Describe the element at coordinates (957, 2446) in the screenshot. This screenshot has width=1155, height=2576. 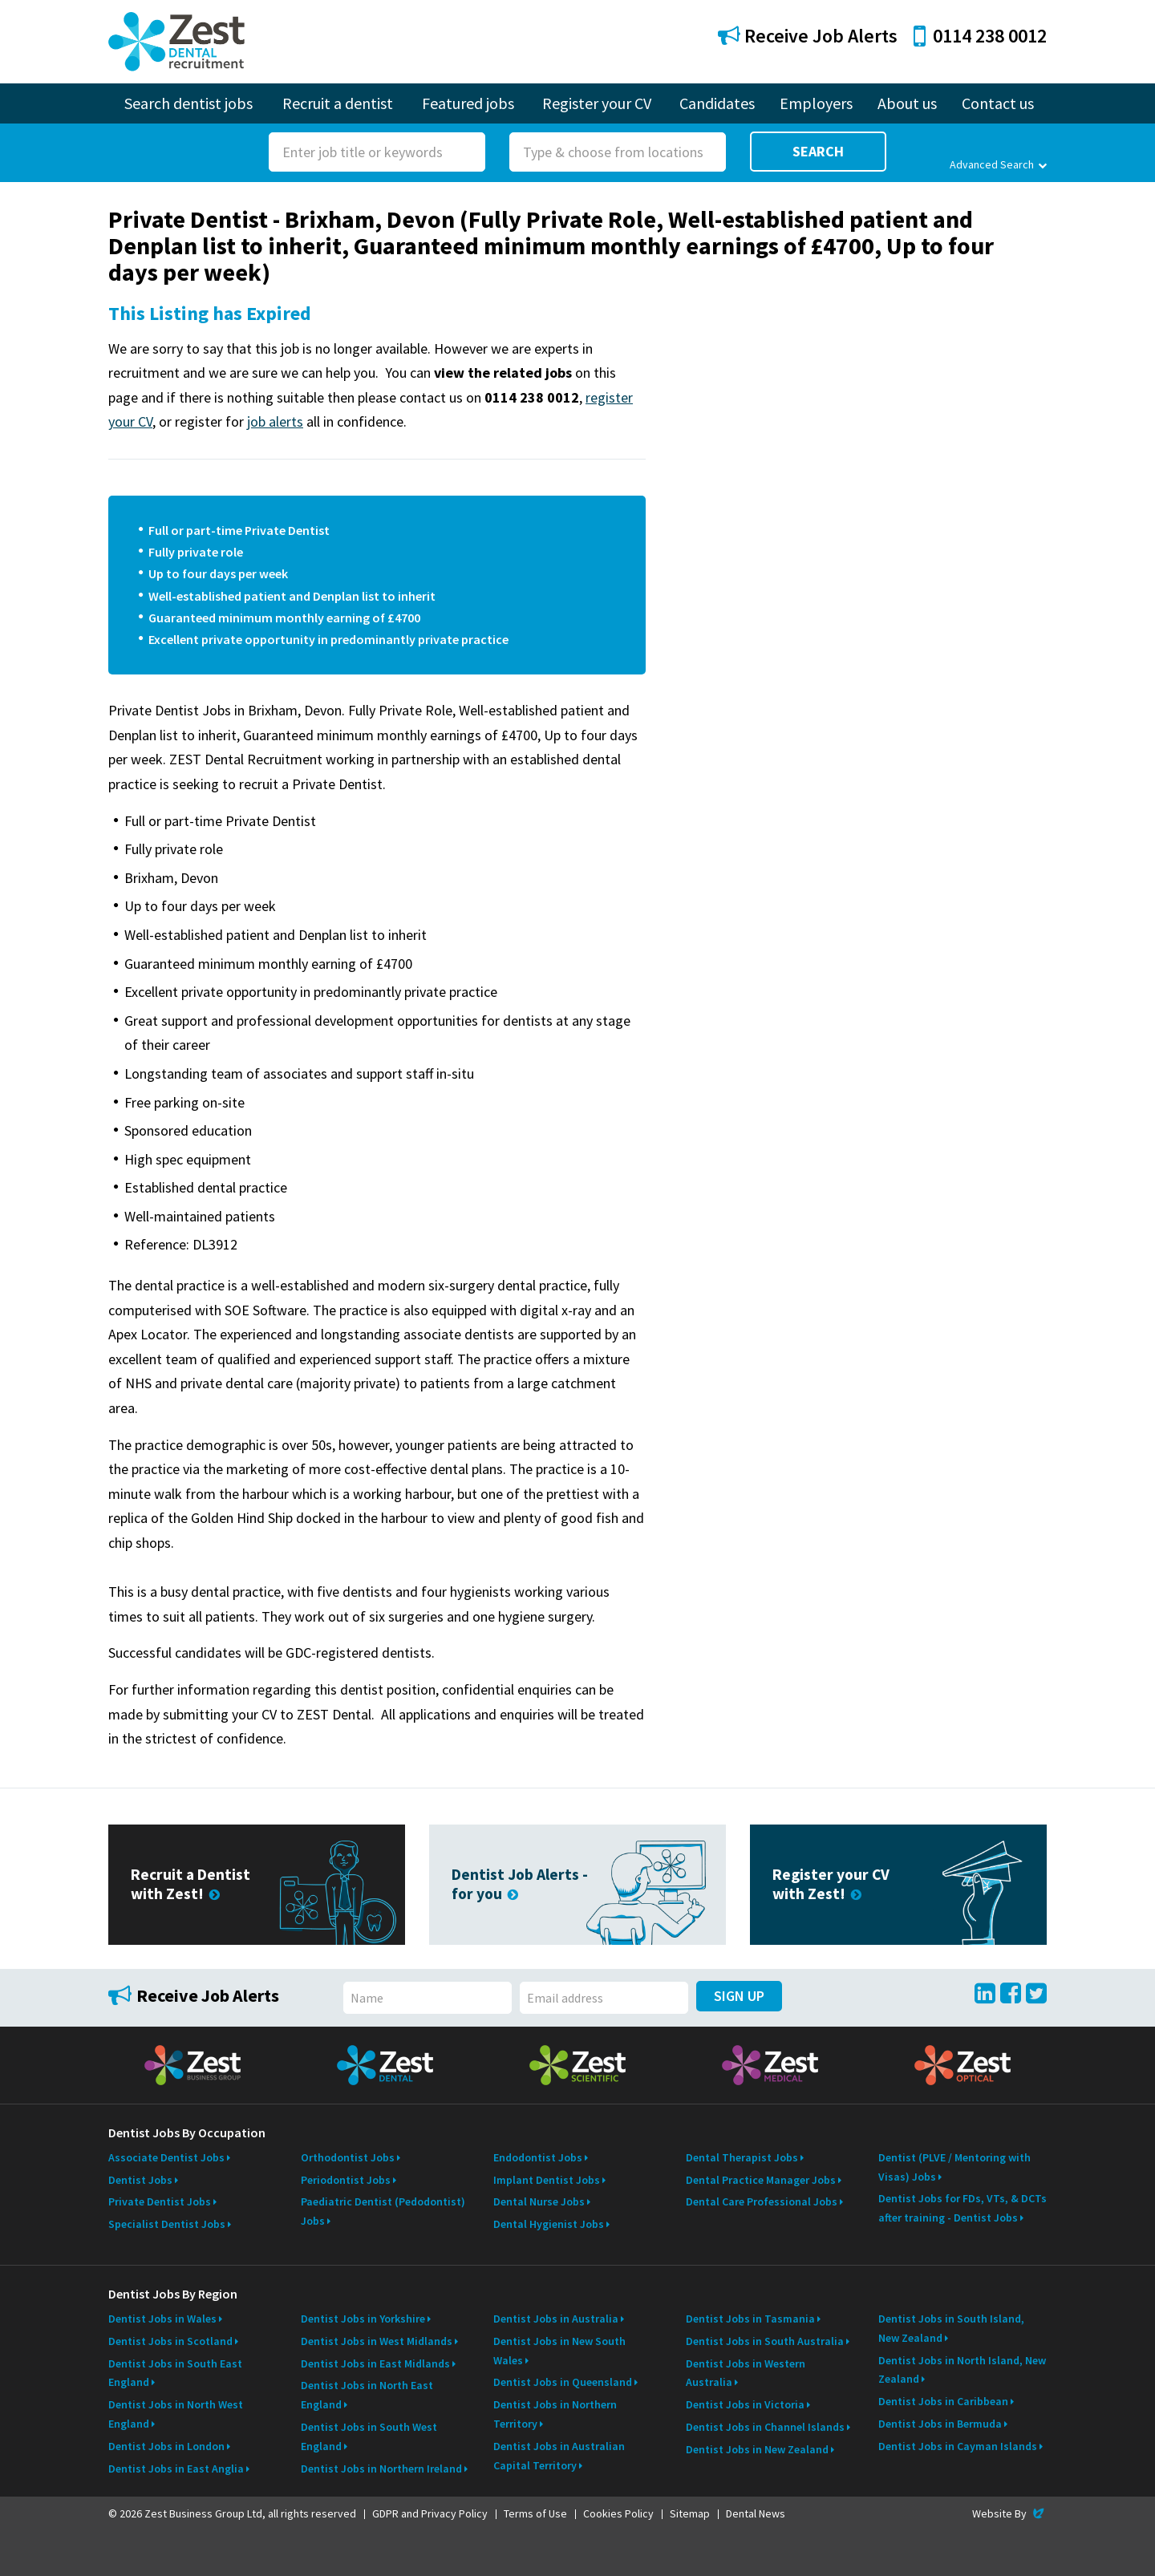
I see `Dentist Jobs in Cayman Islands` at that location.